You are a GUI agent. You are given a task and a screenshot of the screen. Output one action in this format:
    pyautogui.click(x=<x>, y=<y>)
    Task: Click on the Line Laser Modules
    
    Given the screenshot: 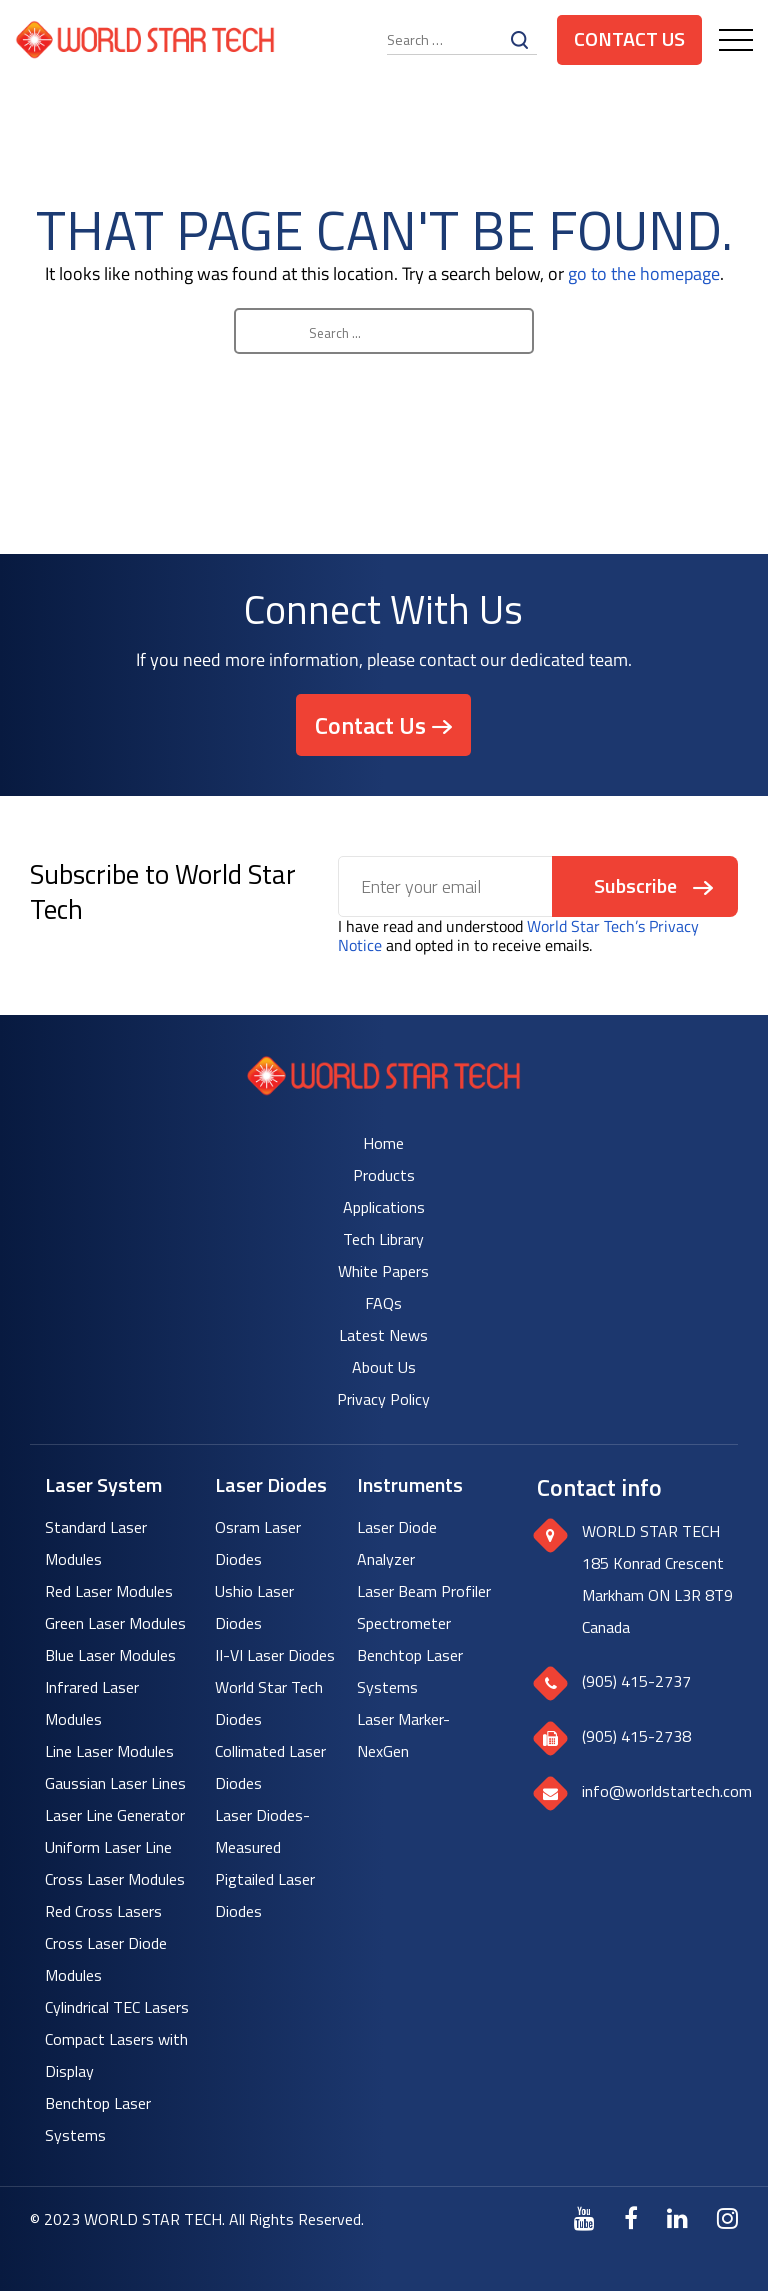 What is the action you would take?
    pyautogui.click(x=109, y=1751)
    